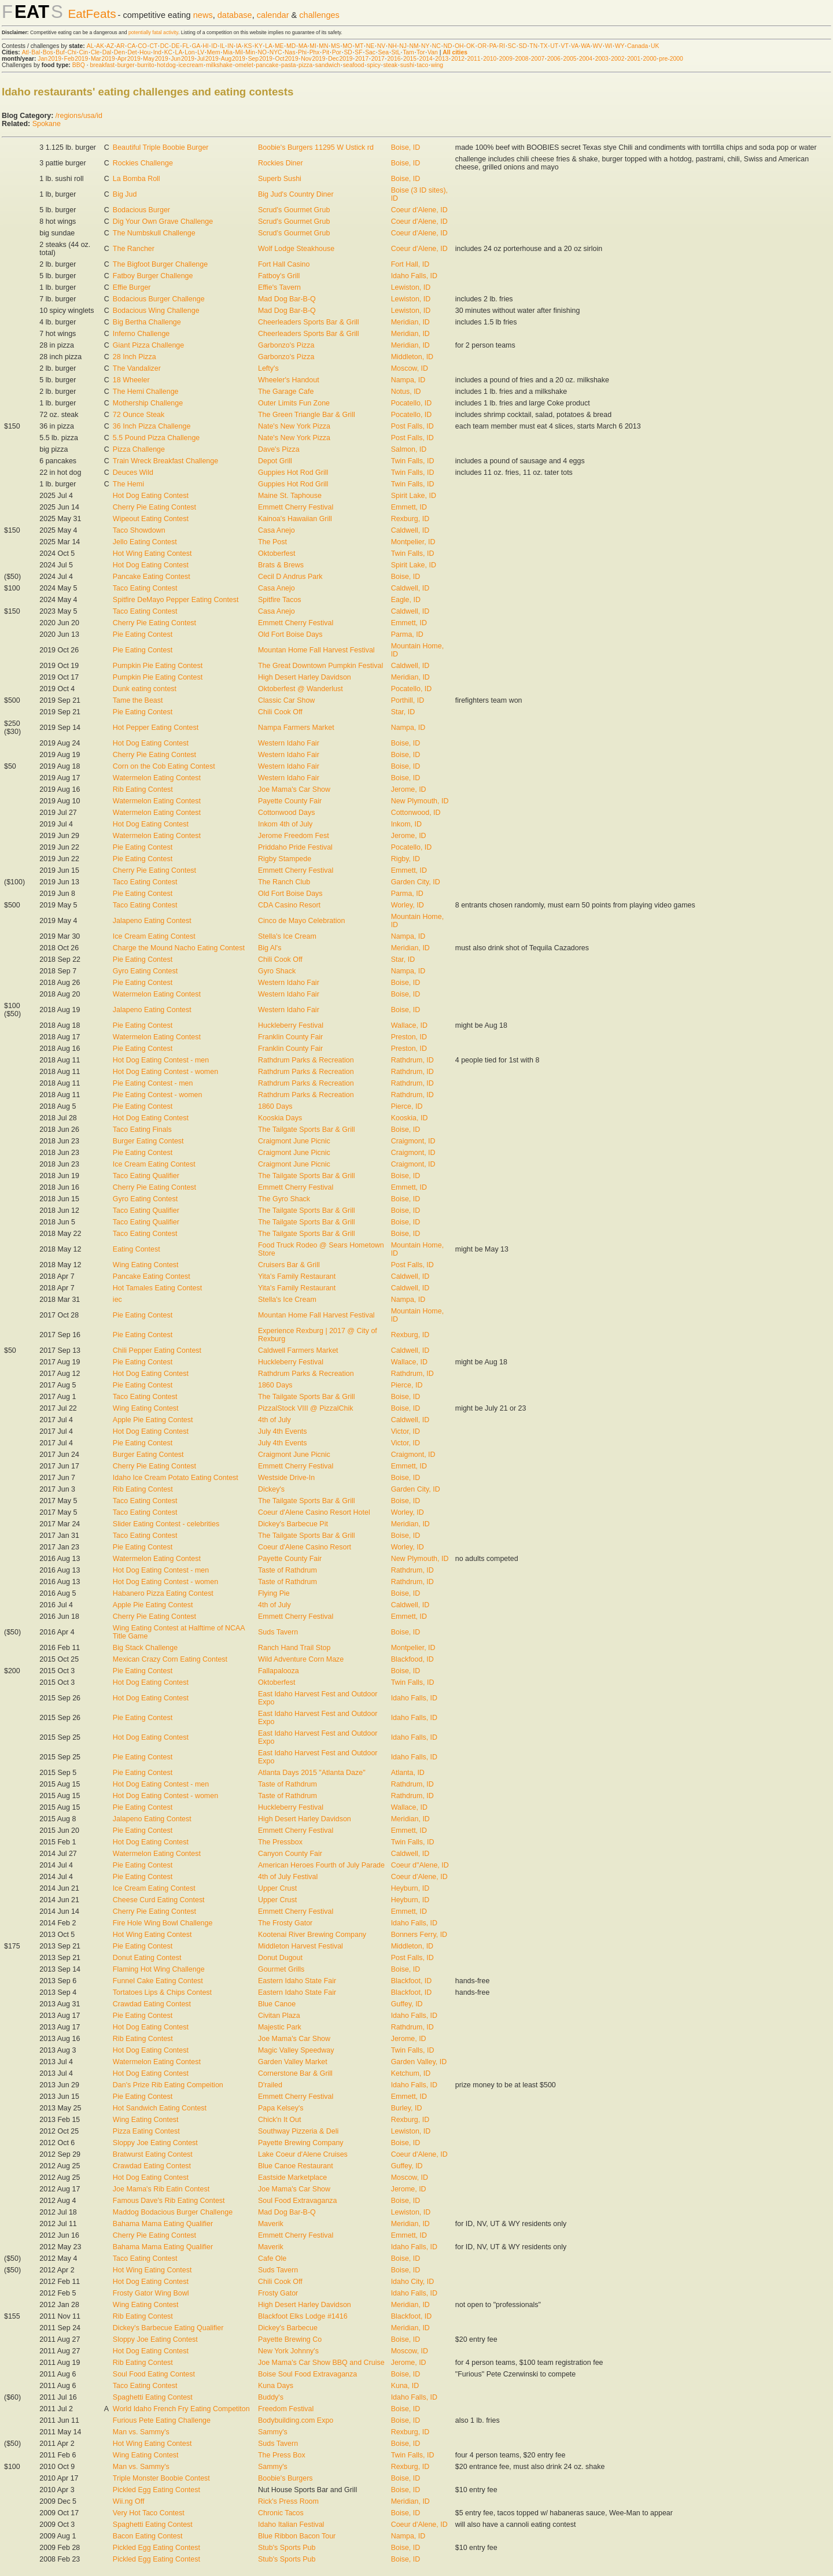  What do you see at coordinates (280, 1842) in the screenshot?
I see `The Pressbox` at bounding box center [280, 1842].